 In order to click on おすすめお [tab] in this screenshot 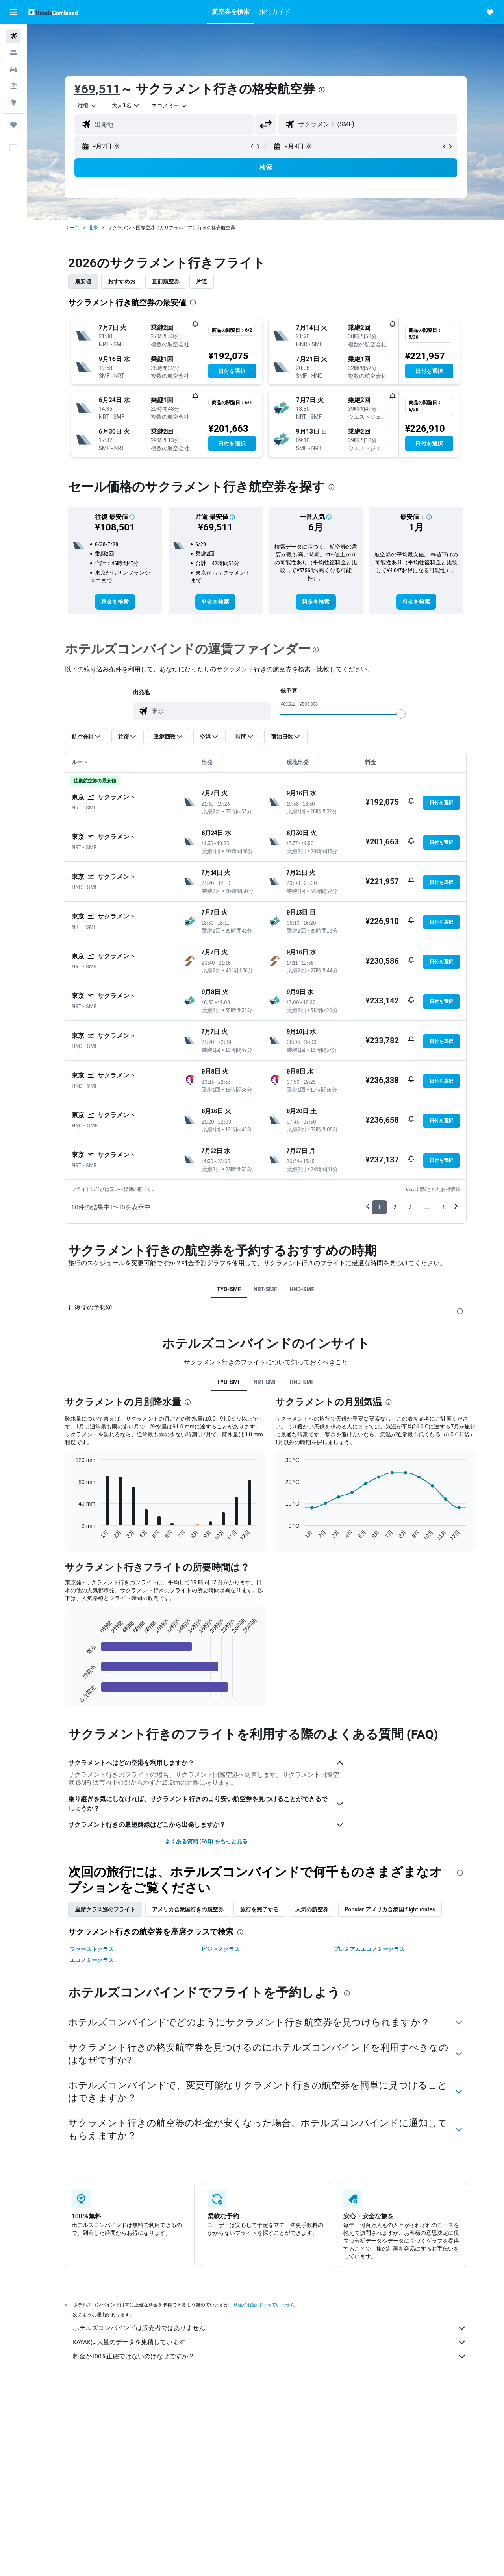, I will do `click(121, 281)`.